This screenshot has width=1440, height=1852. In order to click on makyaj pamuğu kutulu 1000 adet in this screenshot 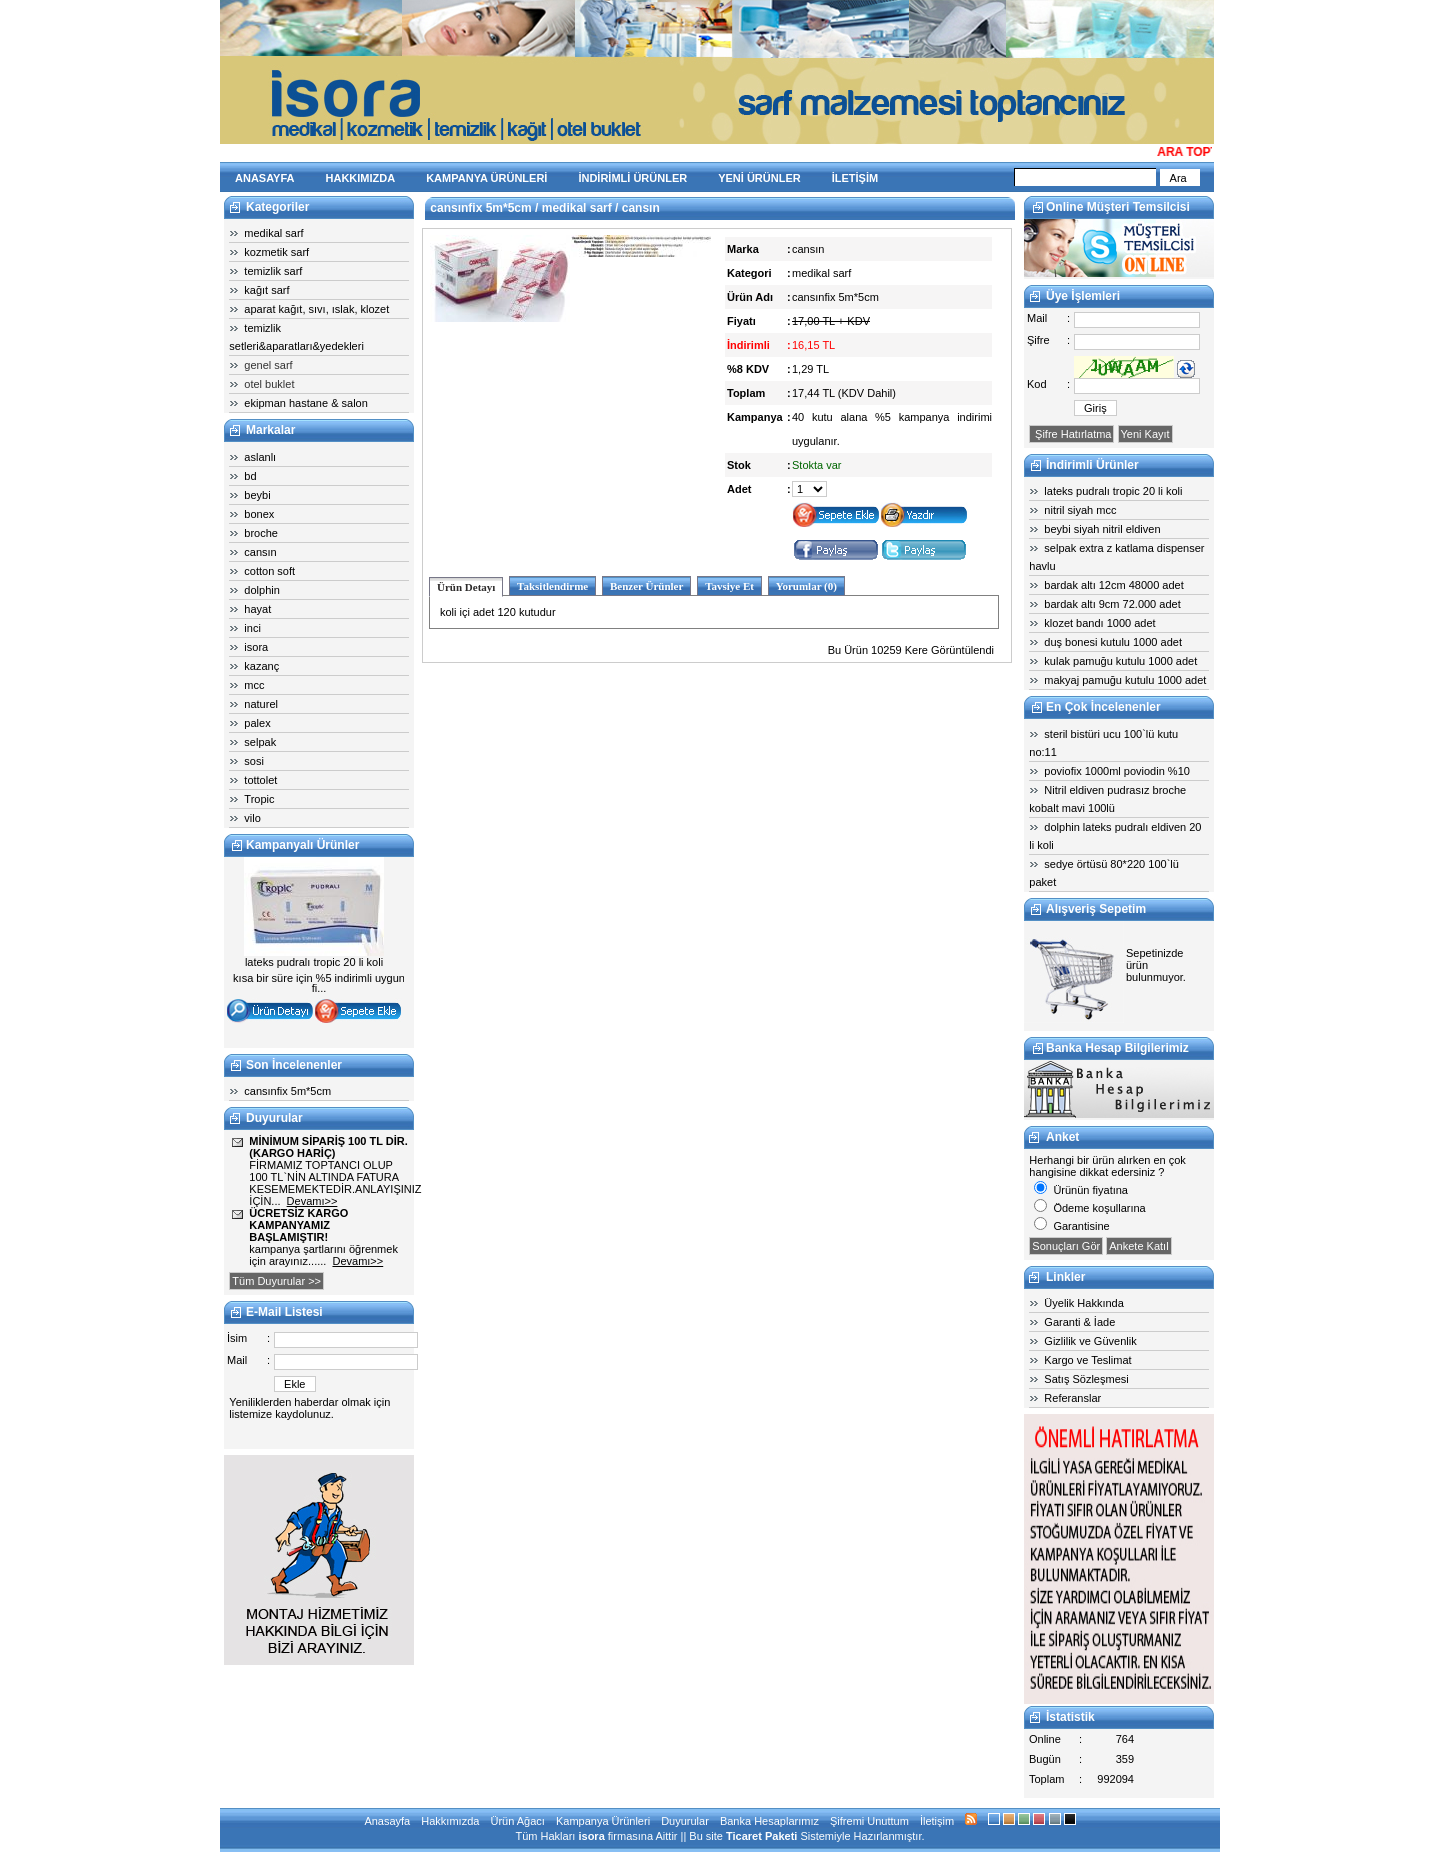, I will do `click(1125, 680)`.